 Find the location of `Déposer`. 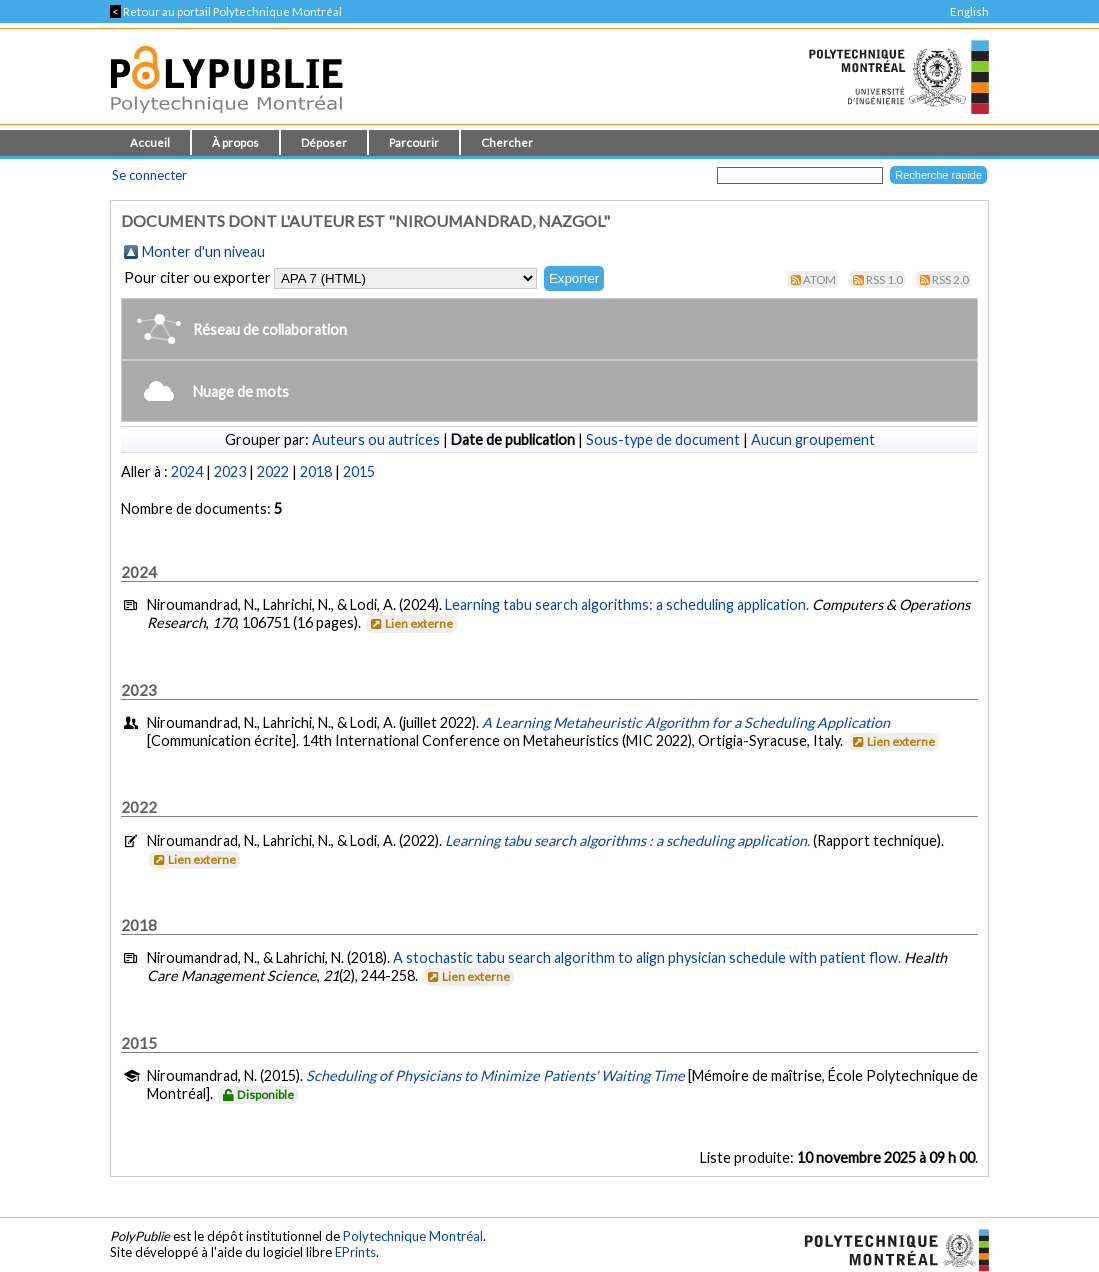

Déposer is located at coordinates (324, 142).